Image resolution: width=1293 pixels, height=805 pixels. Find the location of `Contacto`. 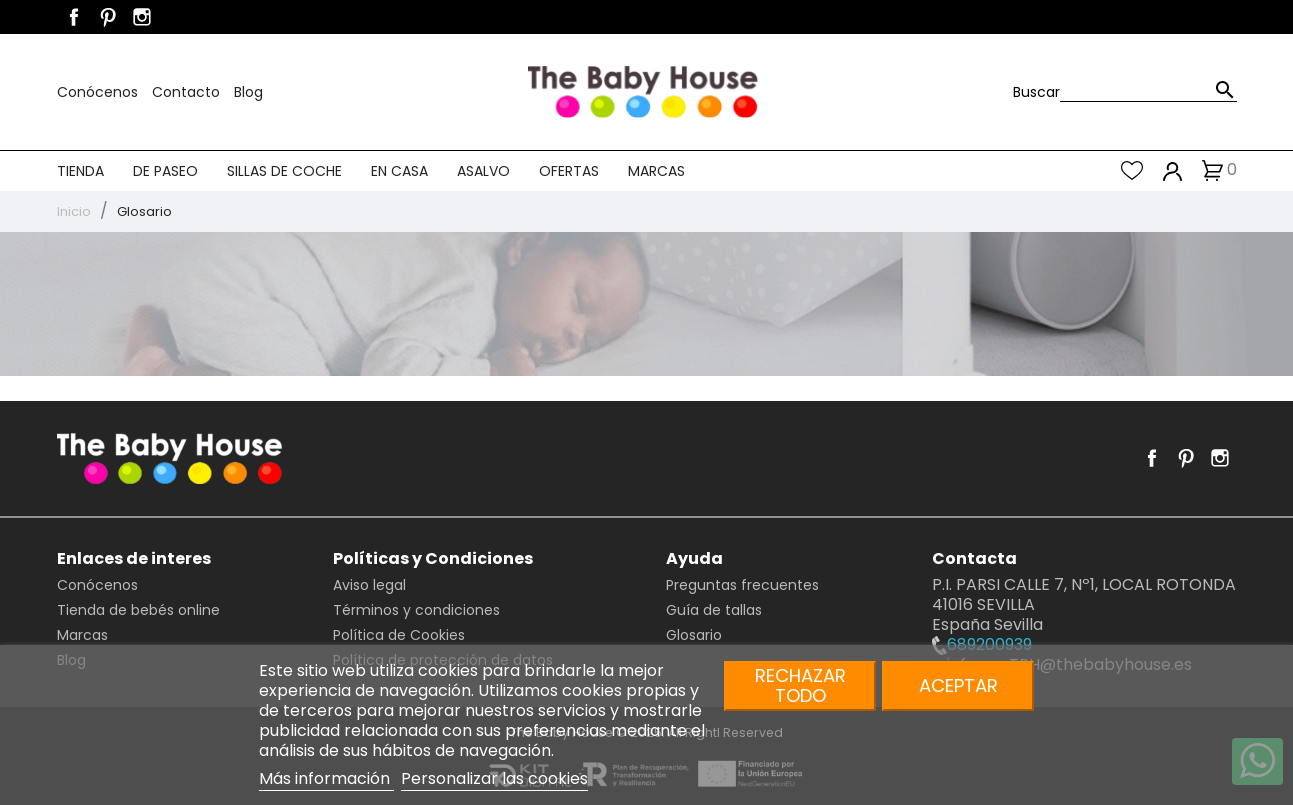

Contacto is located at coordinates (188, 92).